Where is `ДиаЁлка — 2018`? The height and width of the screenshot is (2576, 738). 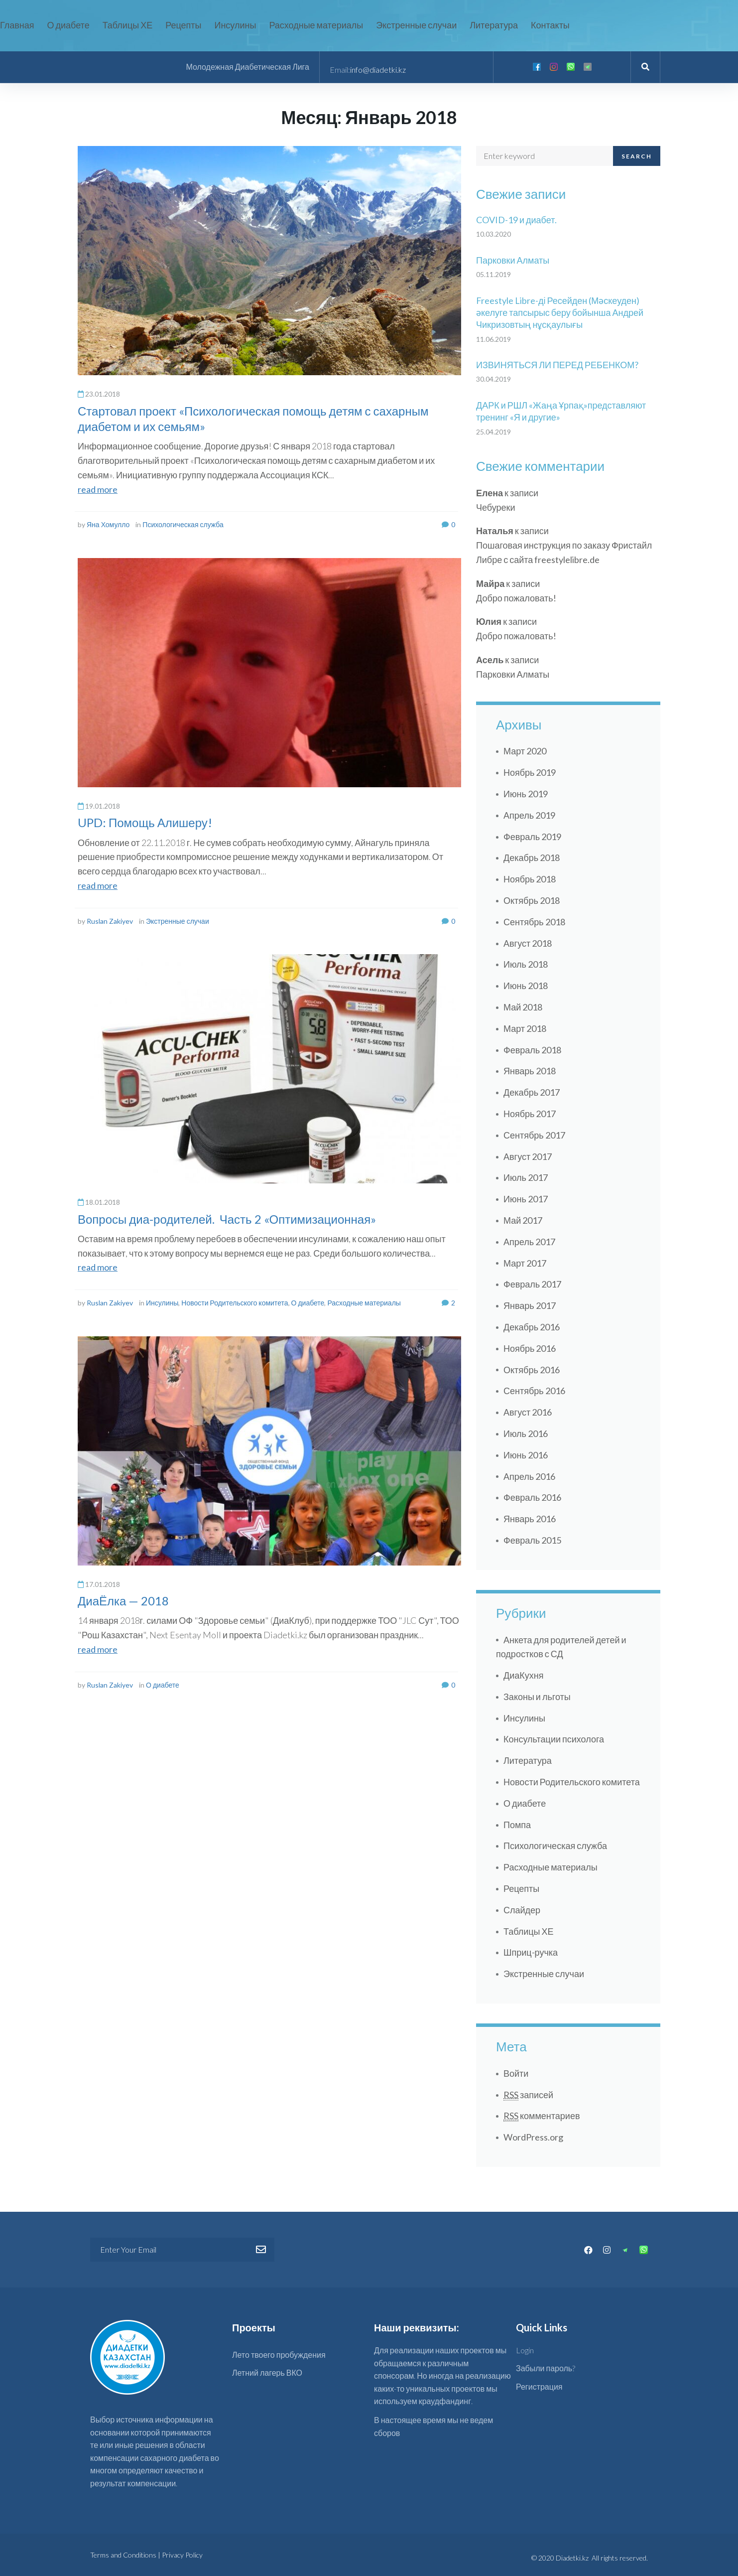
ДиаЁлка — 2018 is located at coordinates (123, 1600).